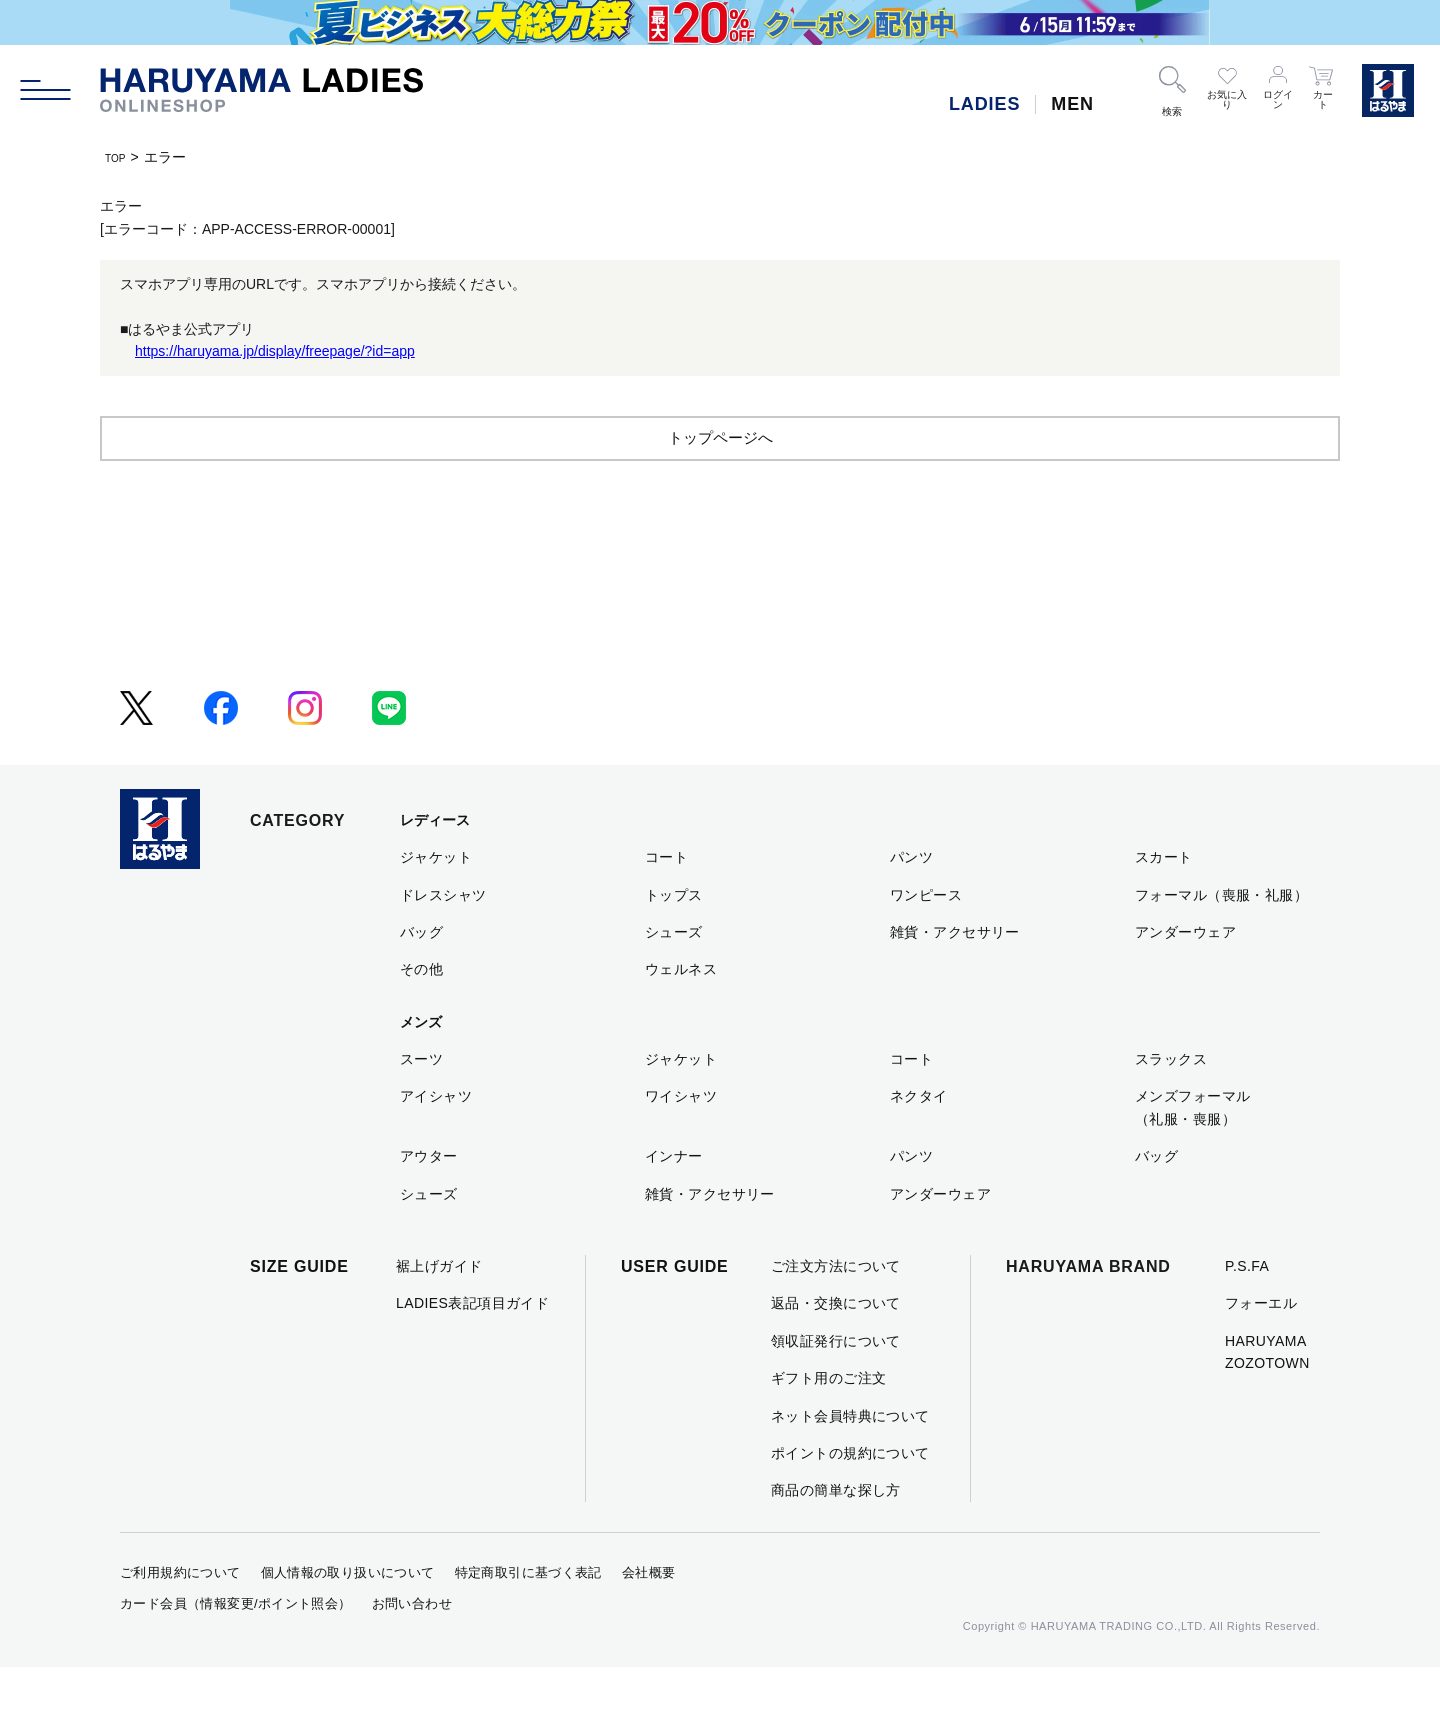 The image size is (1440, 1710). What do you see at coordinates (836, 1384) in the screenshot?
I see `領収証発行について` at bounding box center [836, 1384].